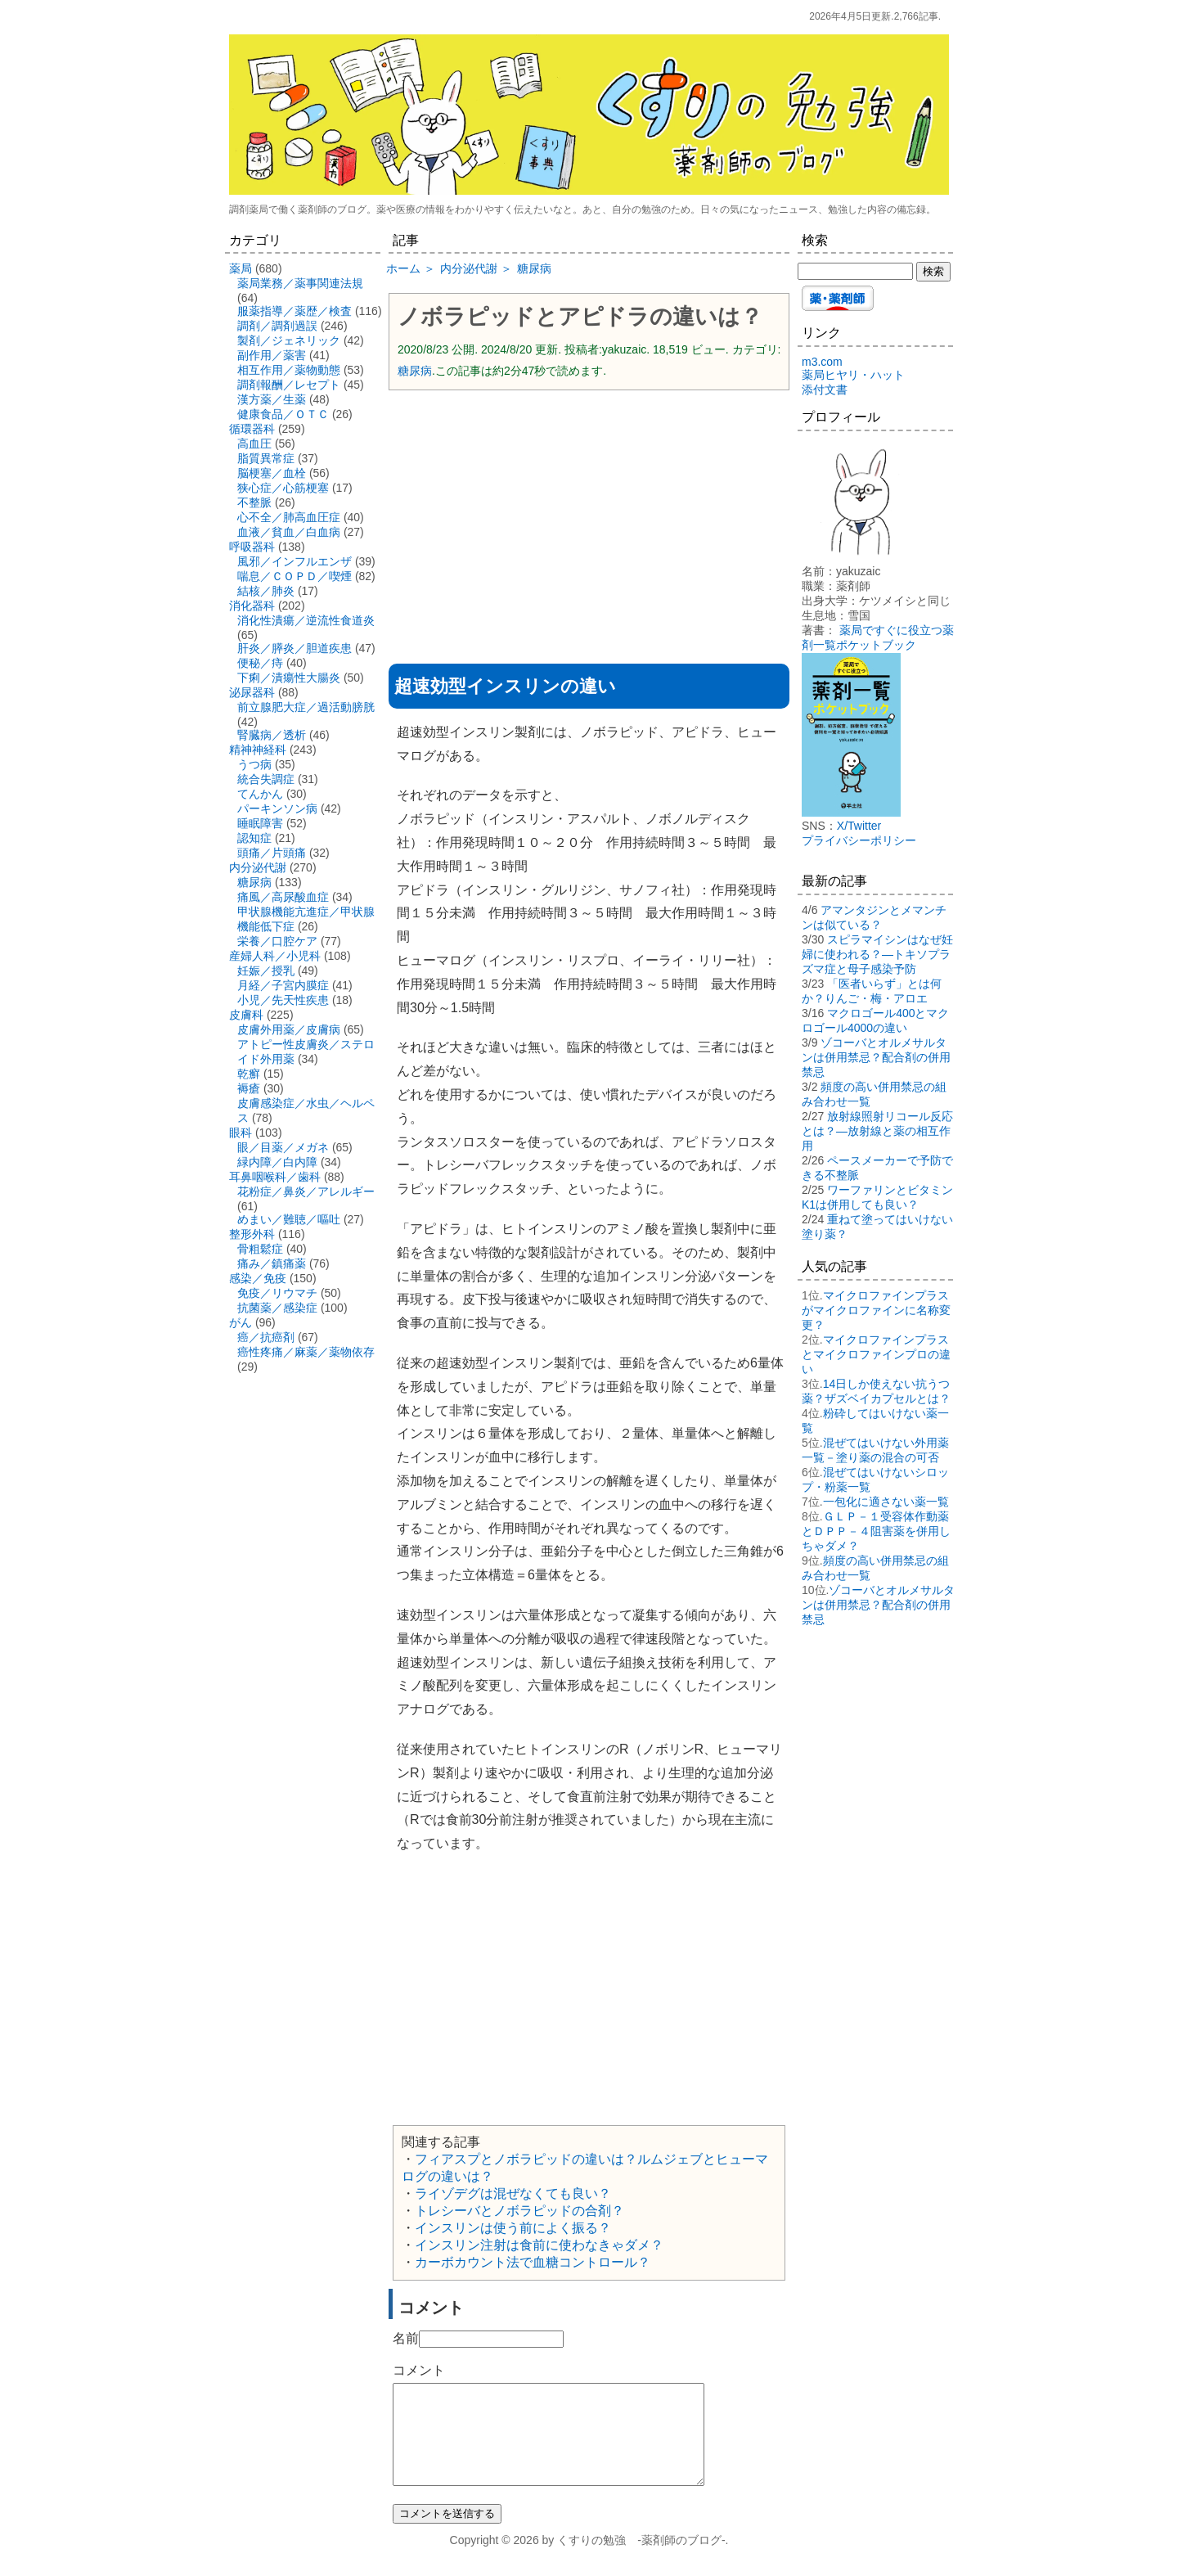 This screenshot has width=1178, height=2576. I want to click on 結核／肺炎, so click(265, 590).